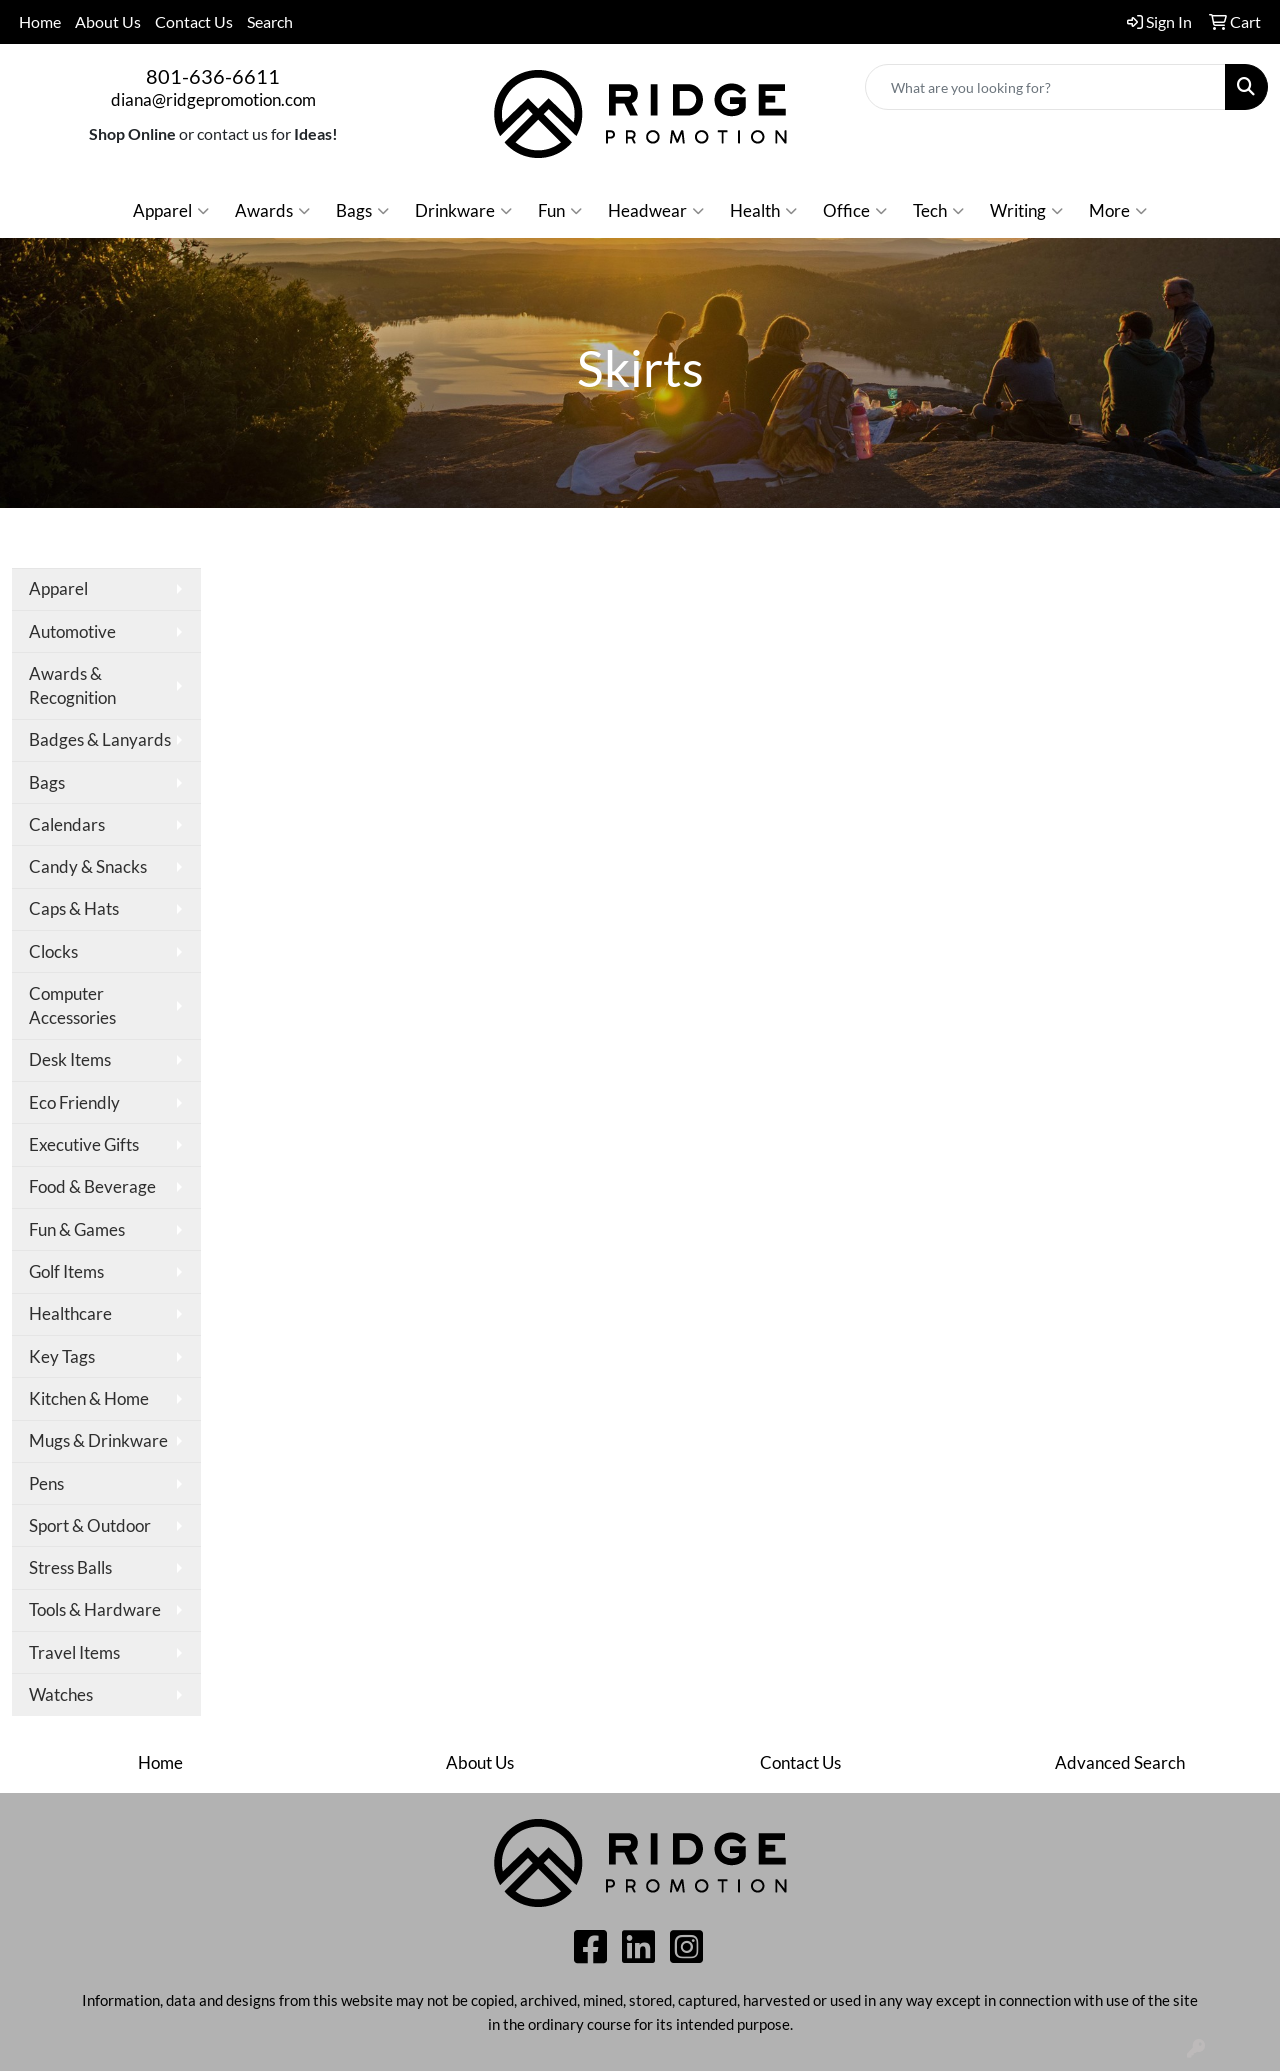 The width and height of the screenshot is (1280, 2071). I want to click on Kitchen & Home, so click(89, 1398).